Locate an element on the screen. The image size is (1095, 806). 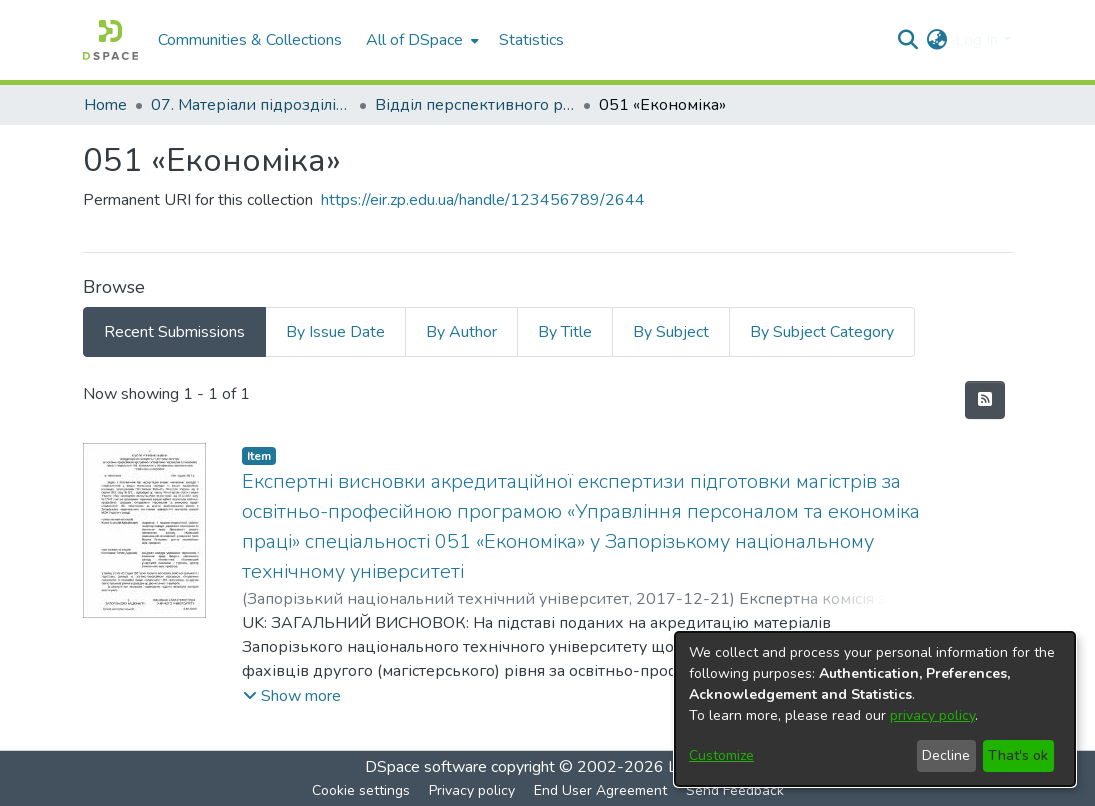
By Subject [tab] is located at coordinates (671, 332).